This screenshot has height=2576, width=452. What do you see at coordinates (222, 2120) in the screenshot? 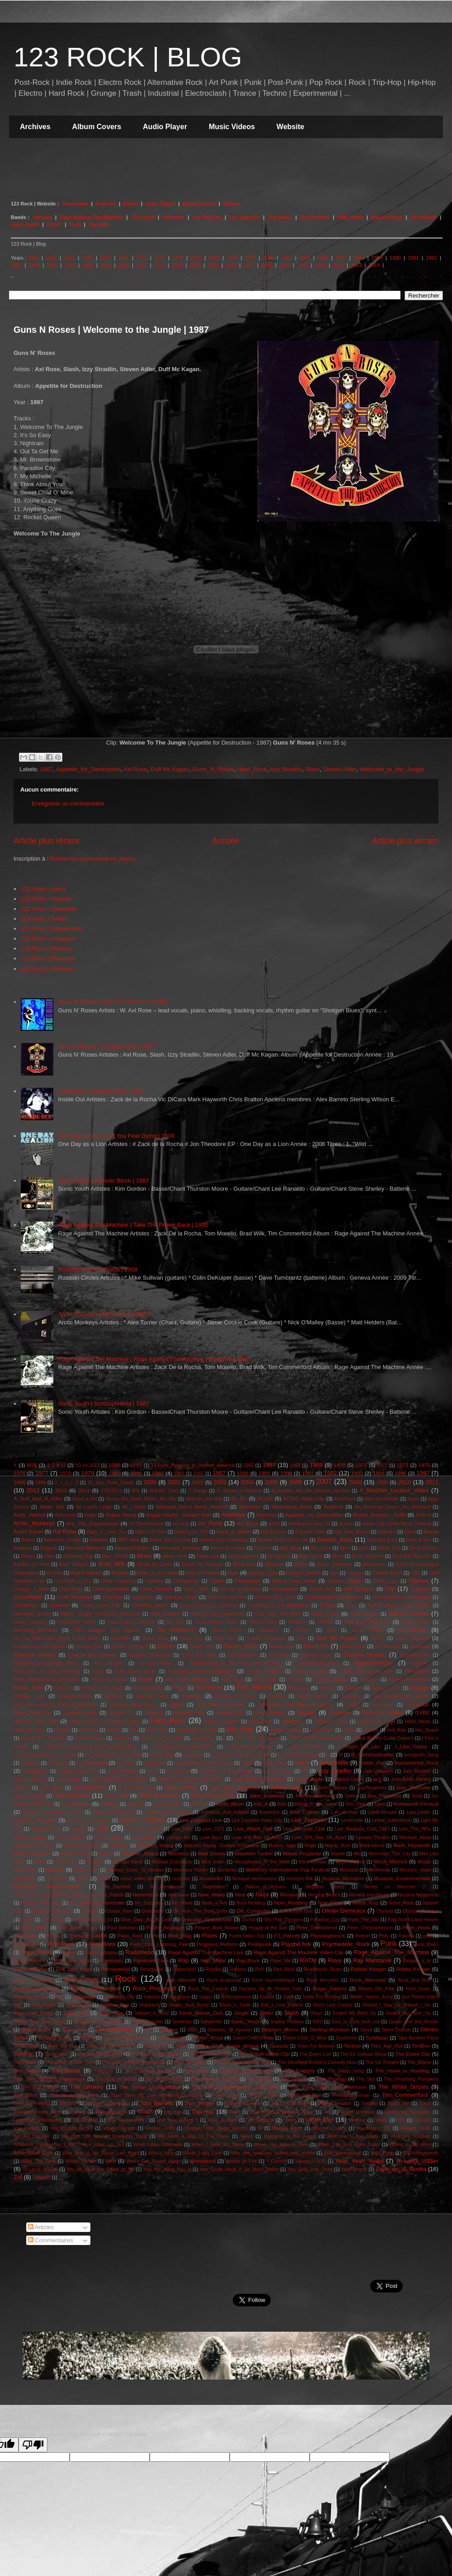
I see `Venu_In_Furs` at bounding box center [222, 2120].